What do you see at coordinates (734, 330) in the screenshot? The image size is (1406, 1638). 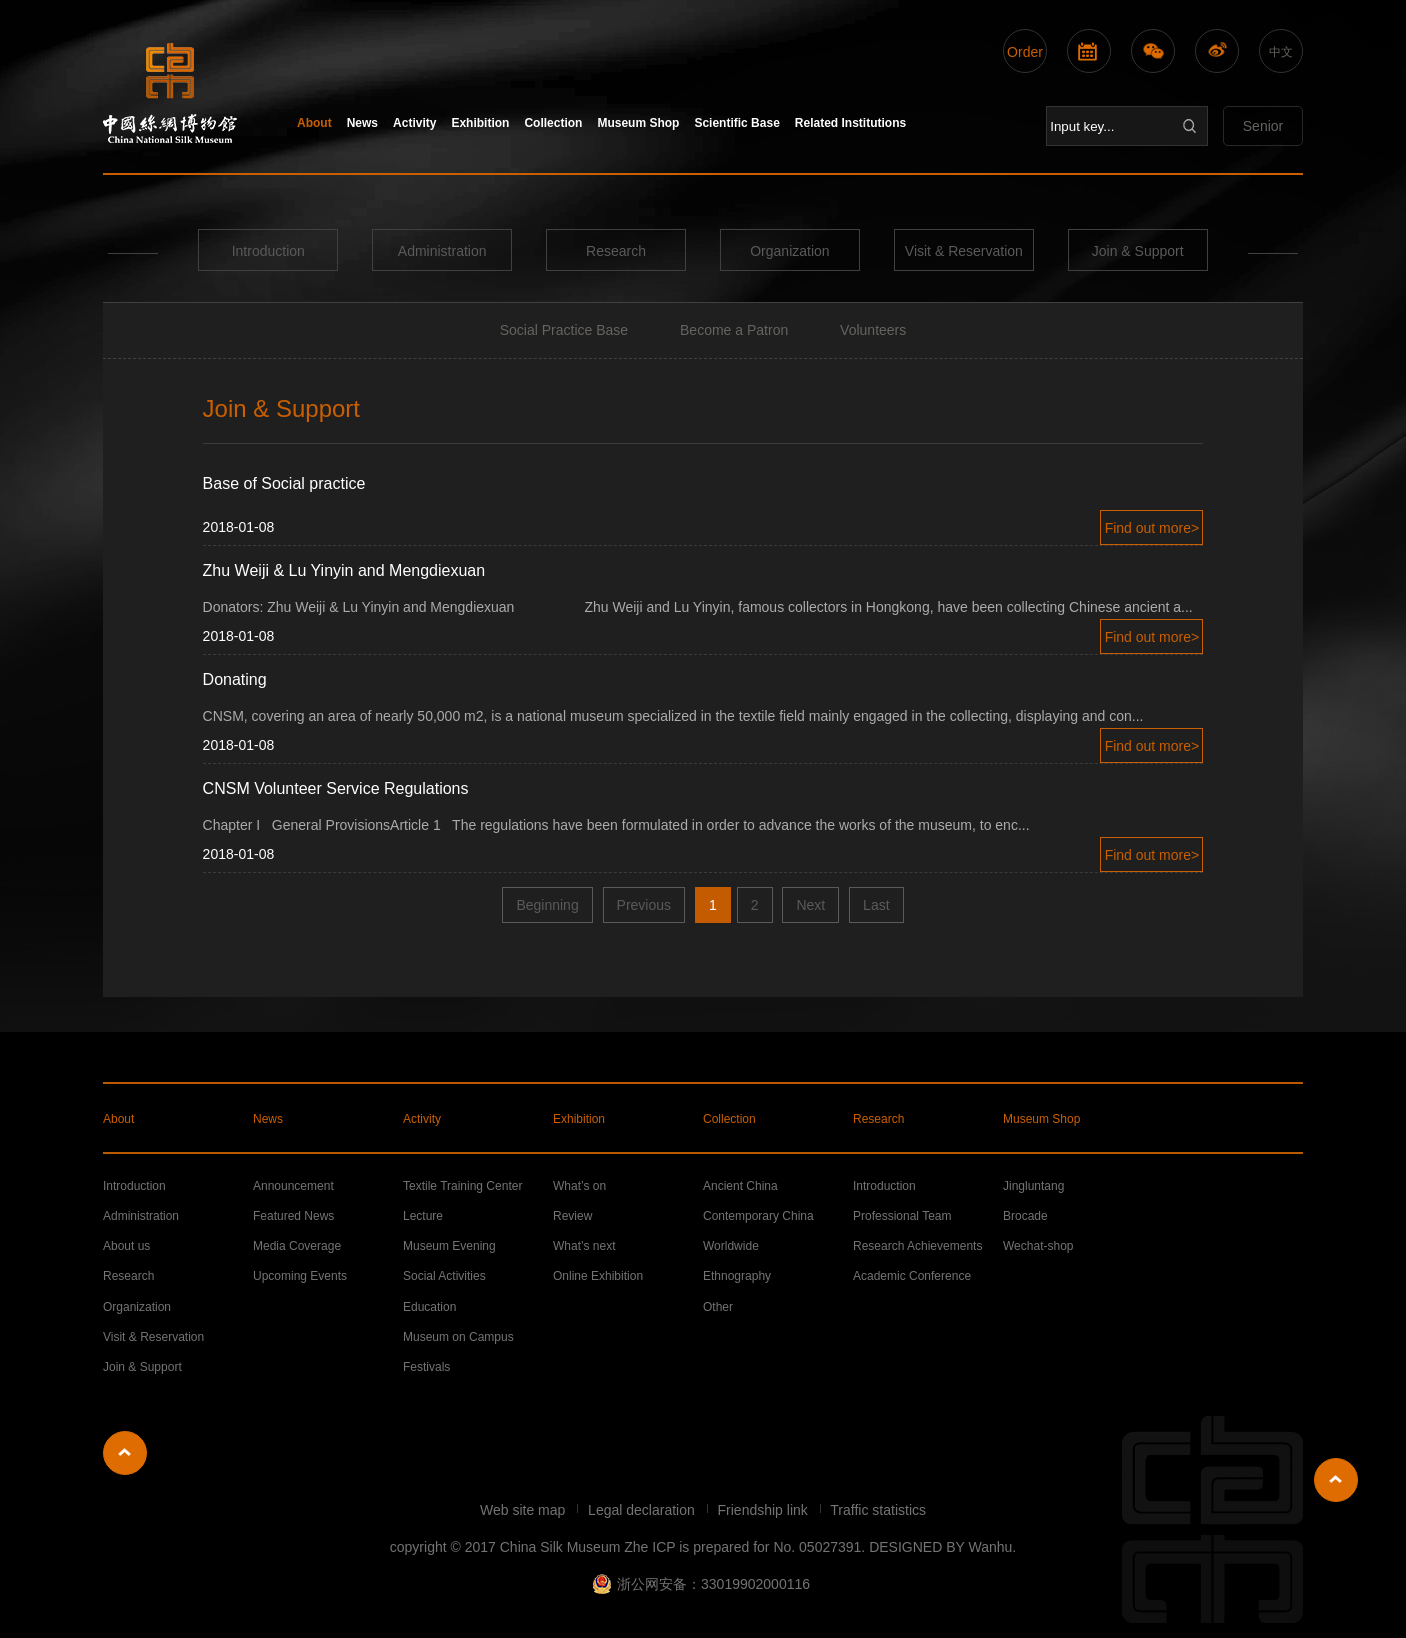 I see `Become a Patron` at bounding box center [734, 330].